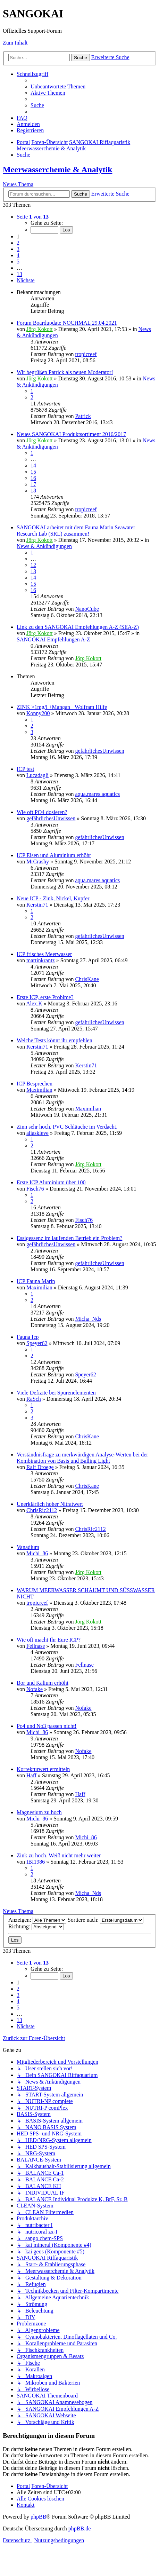  What do you see at coordinates (67, 323) in the screenshot?
I see `Forum Boardupdate NOCHMAL 29.04.2021` at bounding box center [67, 323].